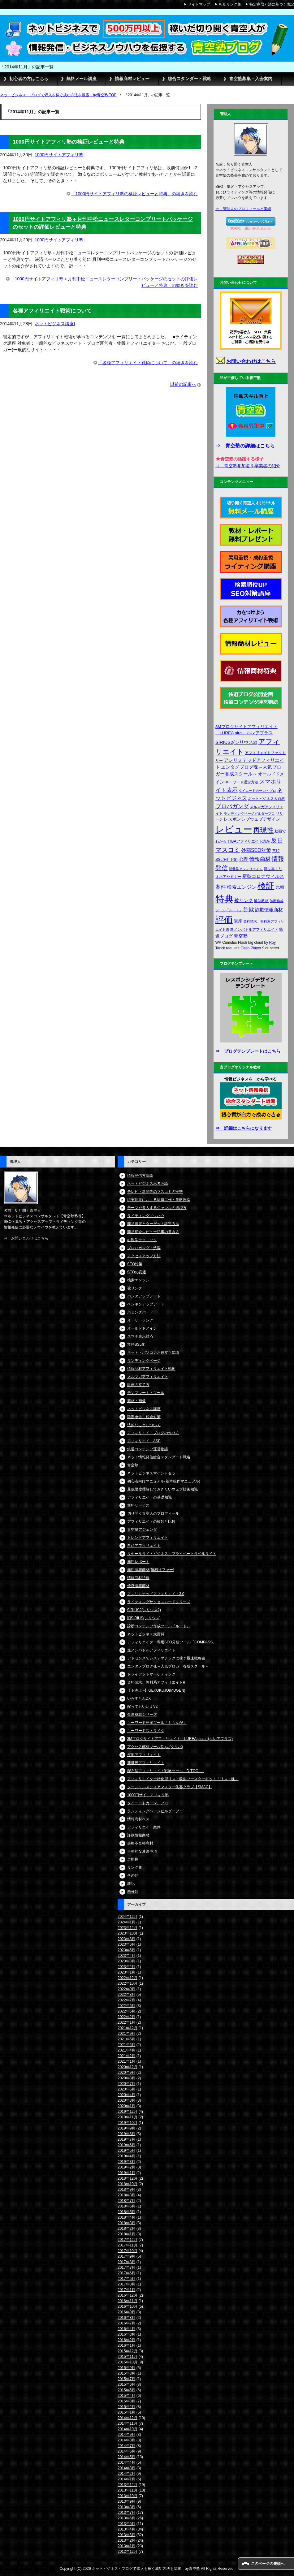 The width and height of the screenshot is (294, 2576). I want to click on 2017年3月, so click(126, 2284).